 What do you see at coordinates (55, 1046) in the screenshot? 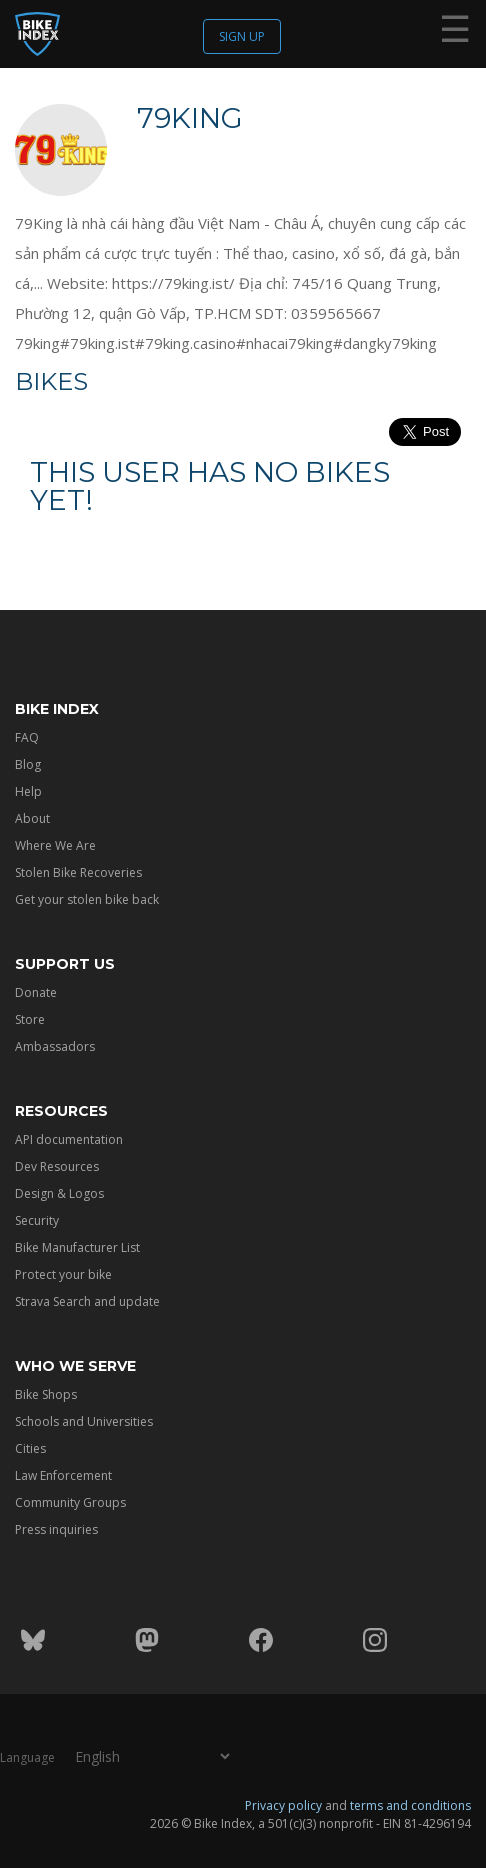
I see `Ambassadors` at bounding box center [55, 1046].